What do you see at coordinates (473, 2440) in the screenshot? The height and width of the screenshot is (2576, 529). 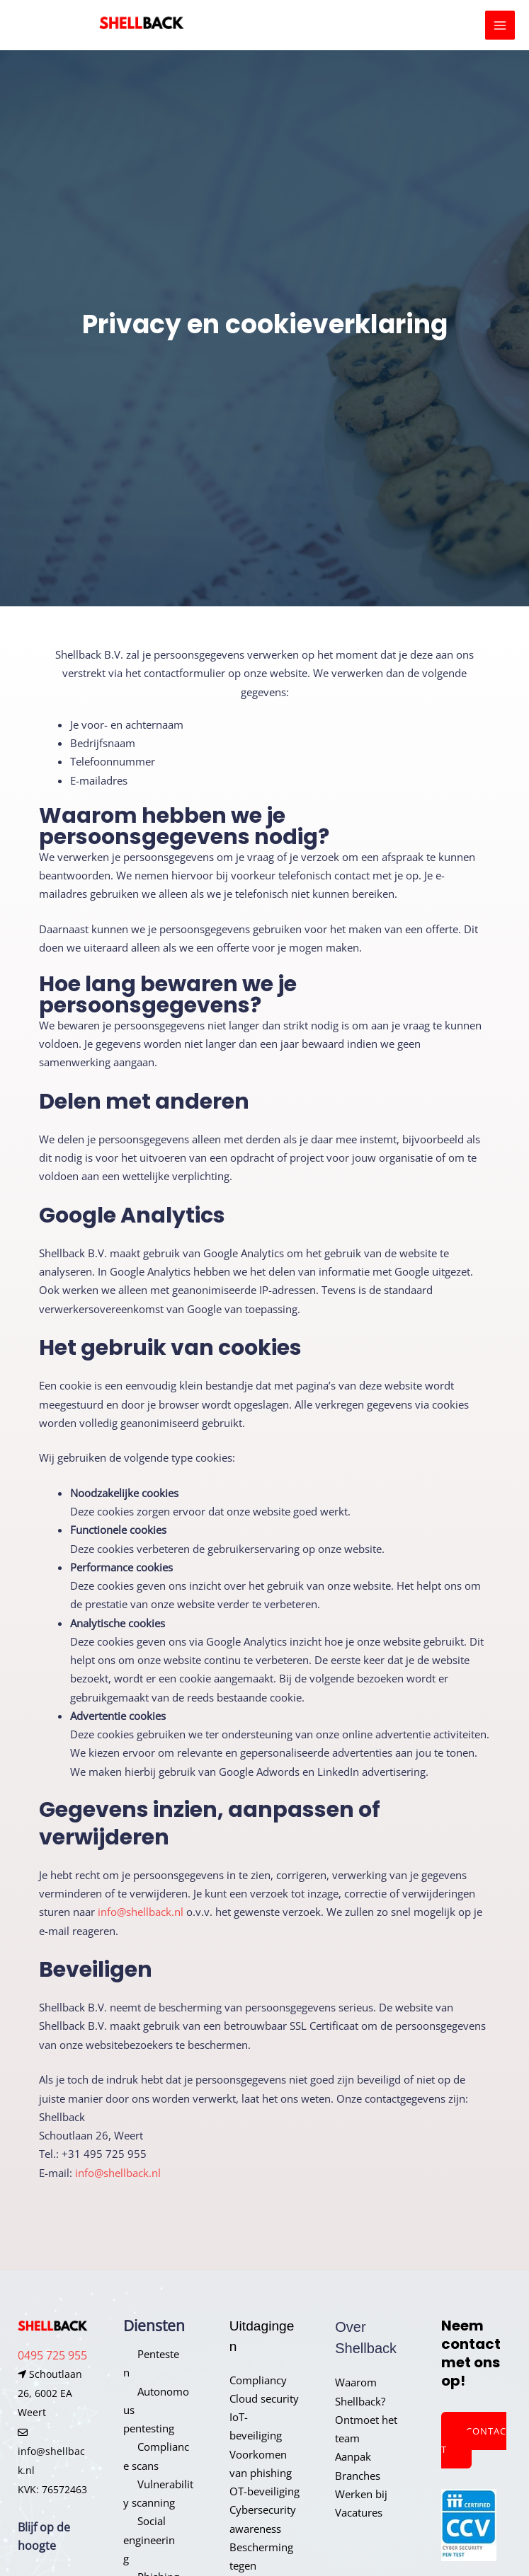 I see `Contact` at bounding box center [473, 2440].